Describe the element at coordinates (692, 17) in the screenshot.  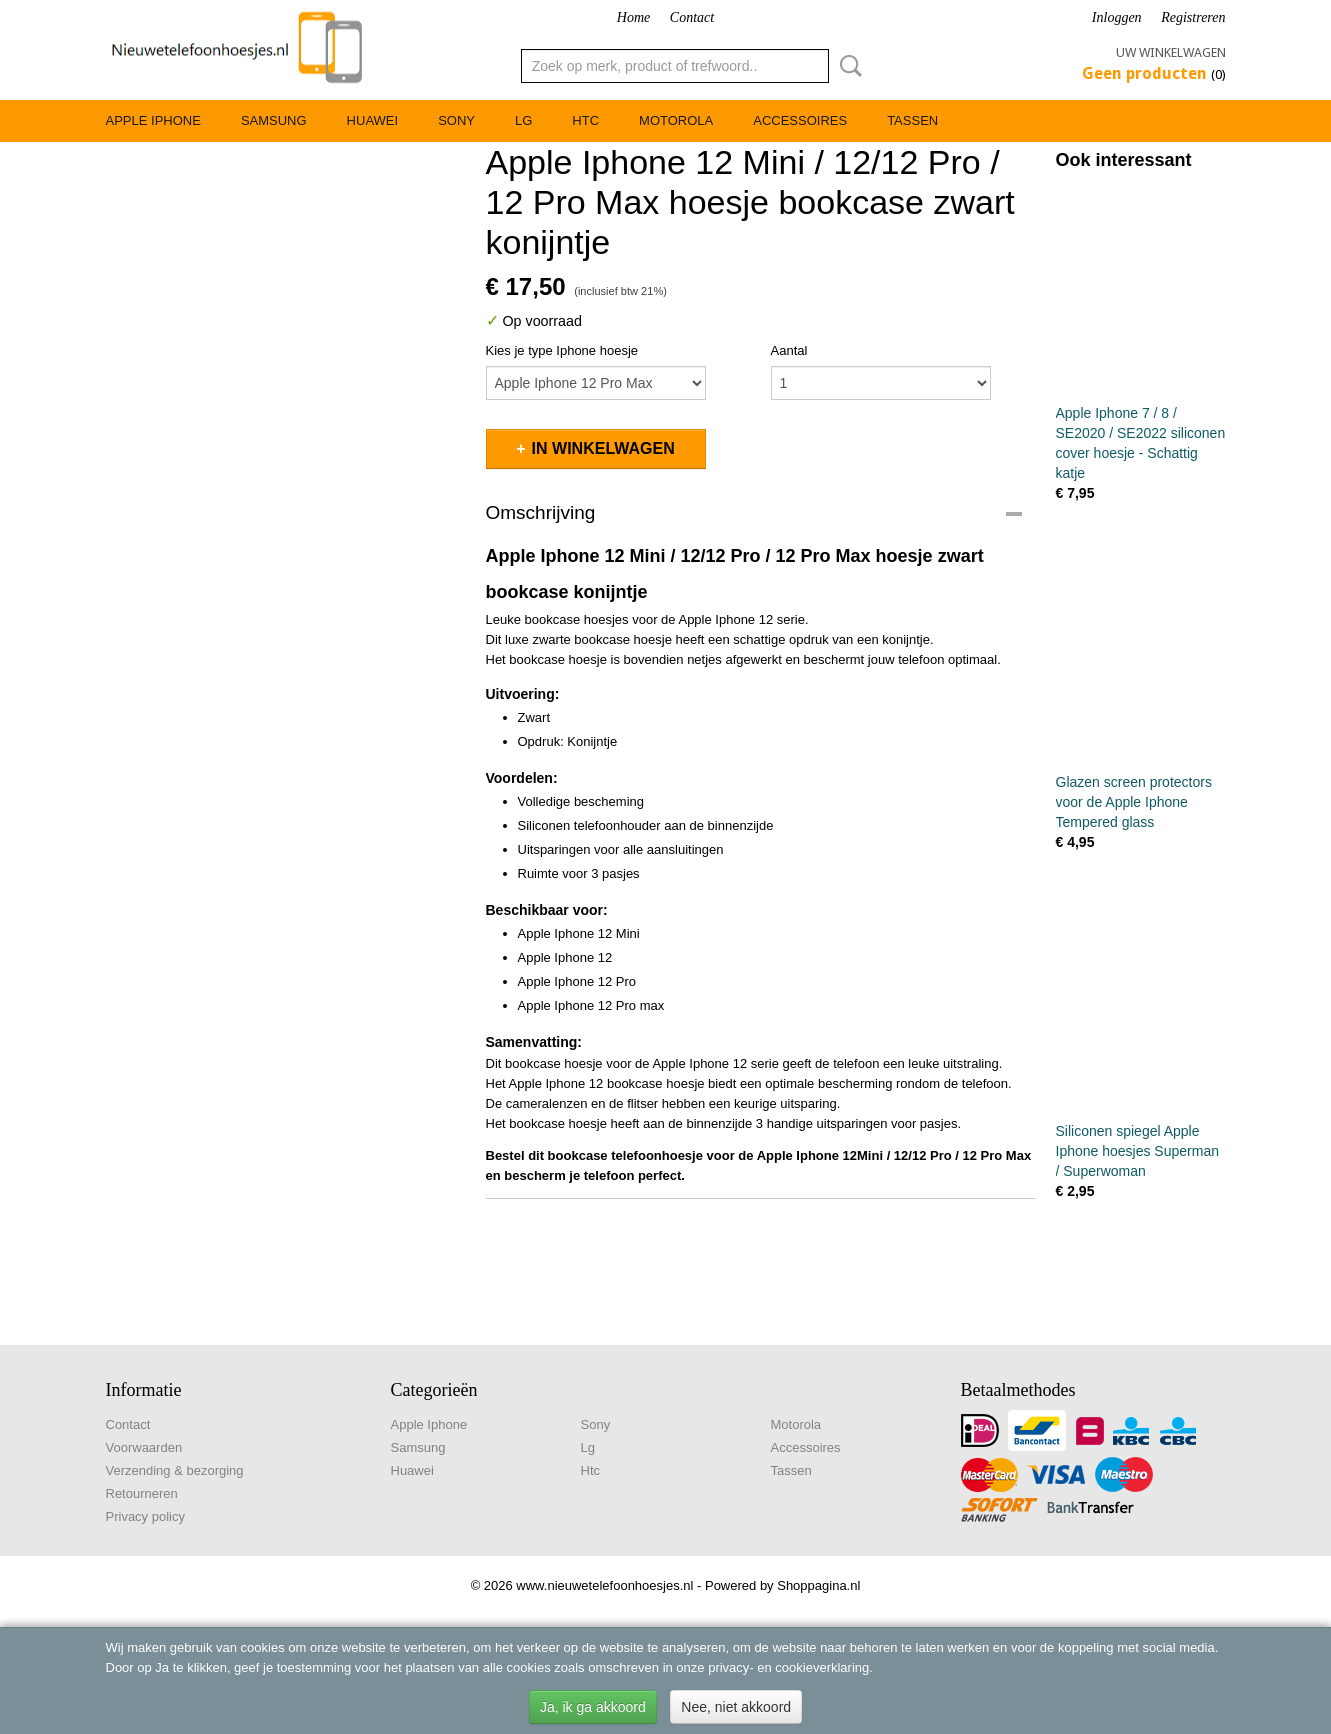
I see `Contact` at that location.